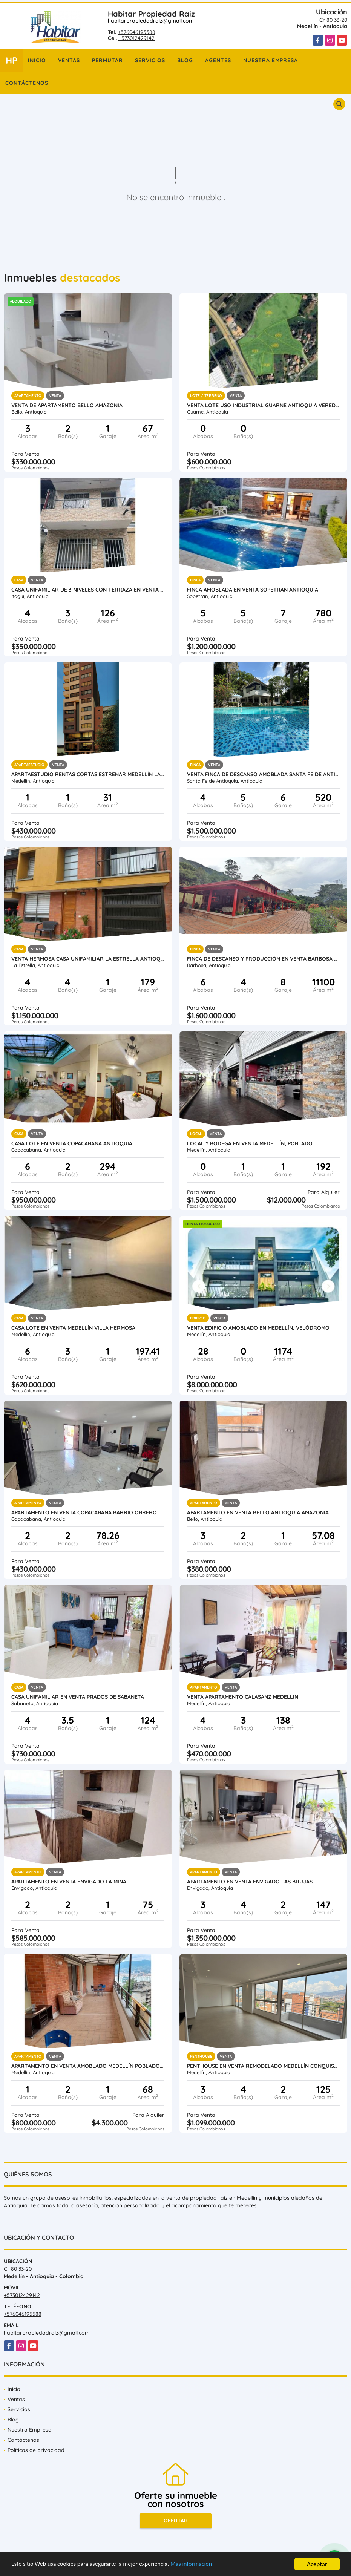 Image resolution: width=351 pixels, height=2576 pixels. What do you see at coordinates (263, 959) in the screenshot?
I see `Finca de descanso y producción en venta Barbosa Antioquia` at bounding box center [263, 959].